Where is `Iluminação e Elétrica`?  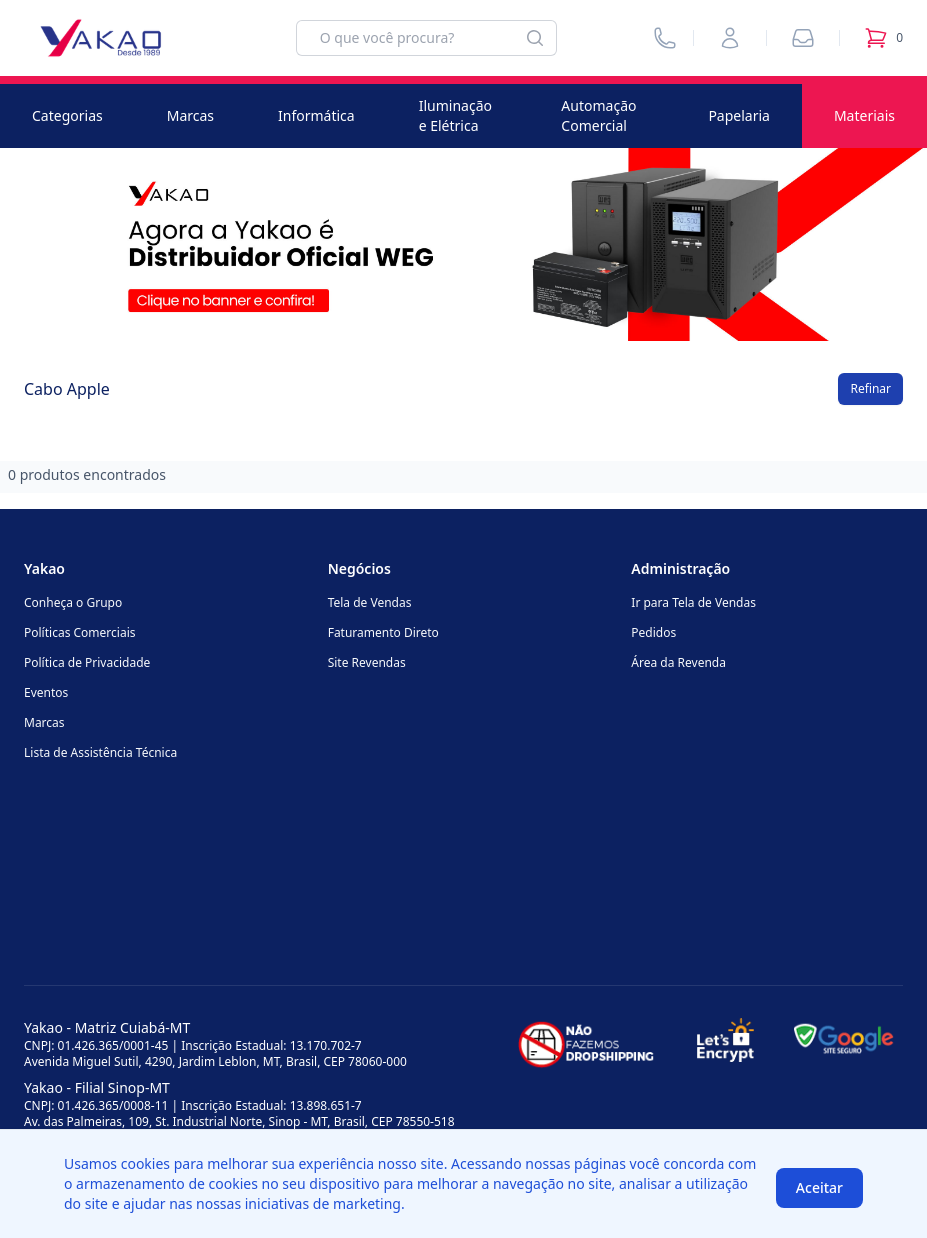
Iluminação e Elétrica is located at coordinates (455, 115).